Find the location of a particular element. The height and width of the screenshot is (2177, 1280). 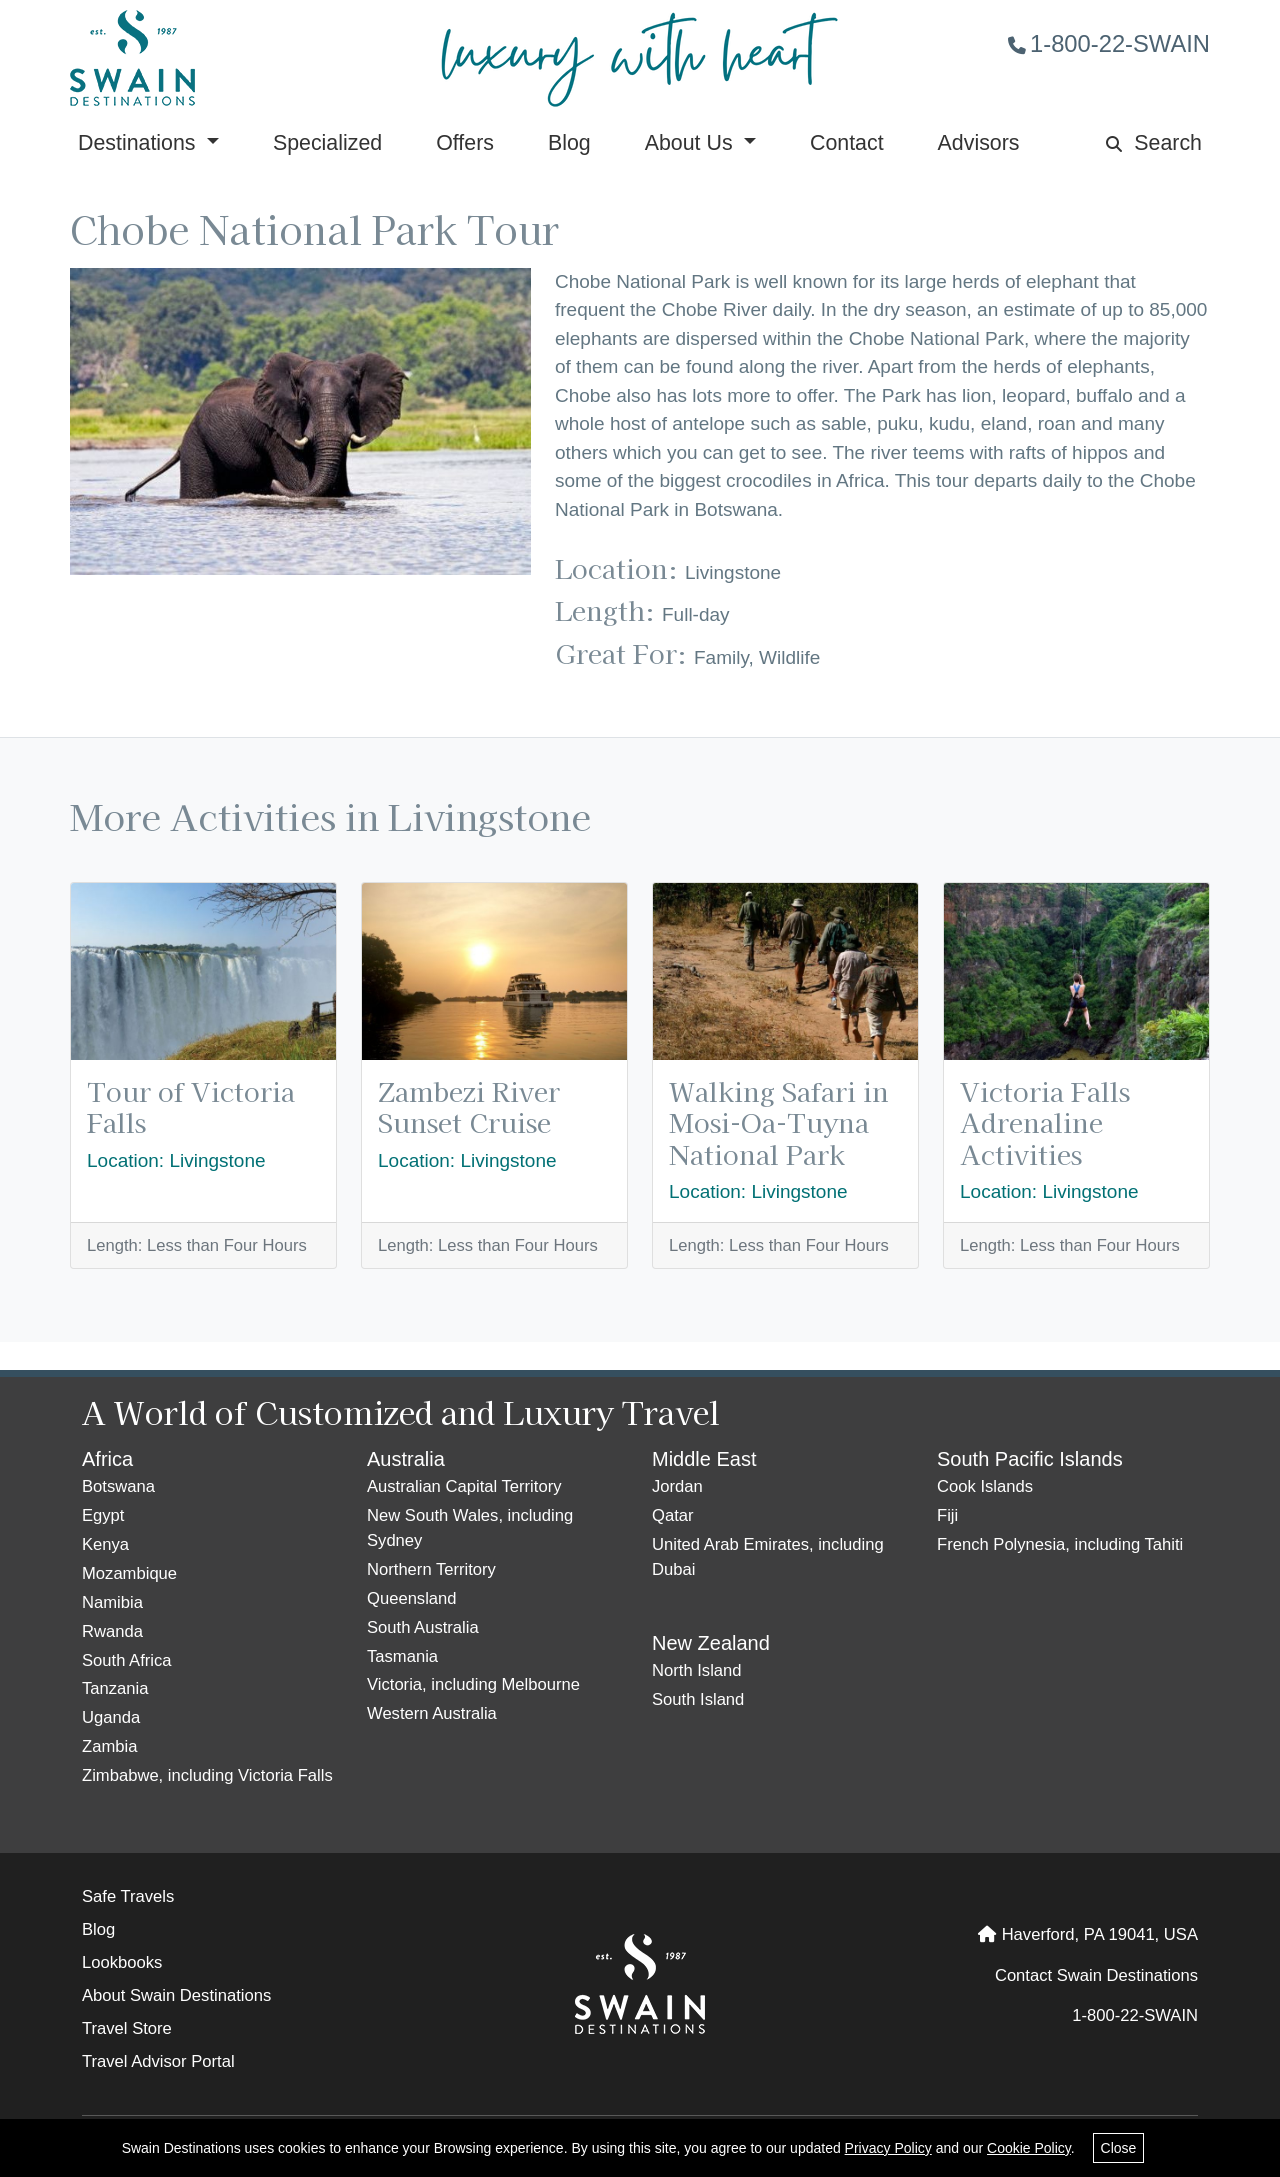

Privacy Policy is located at coordinates (888, 2148).